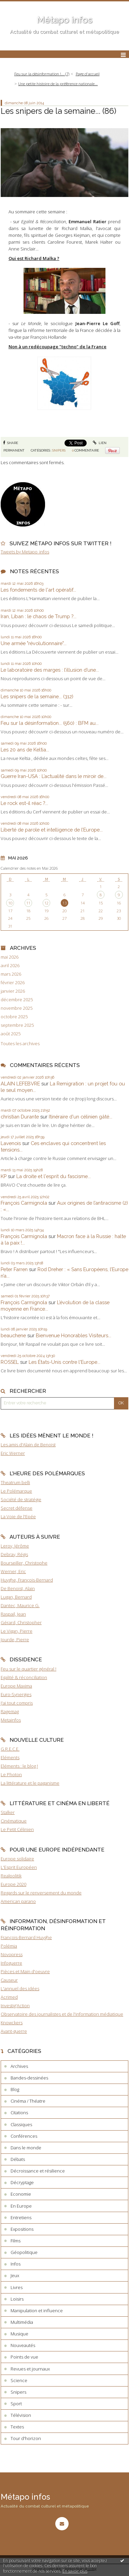  I want to click on Les fondements de l'art opératif..., so click(38, 590).